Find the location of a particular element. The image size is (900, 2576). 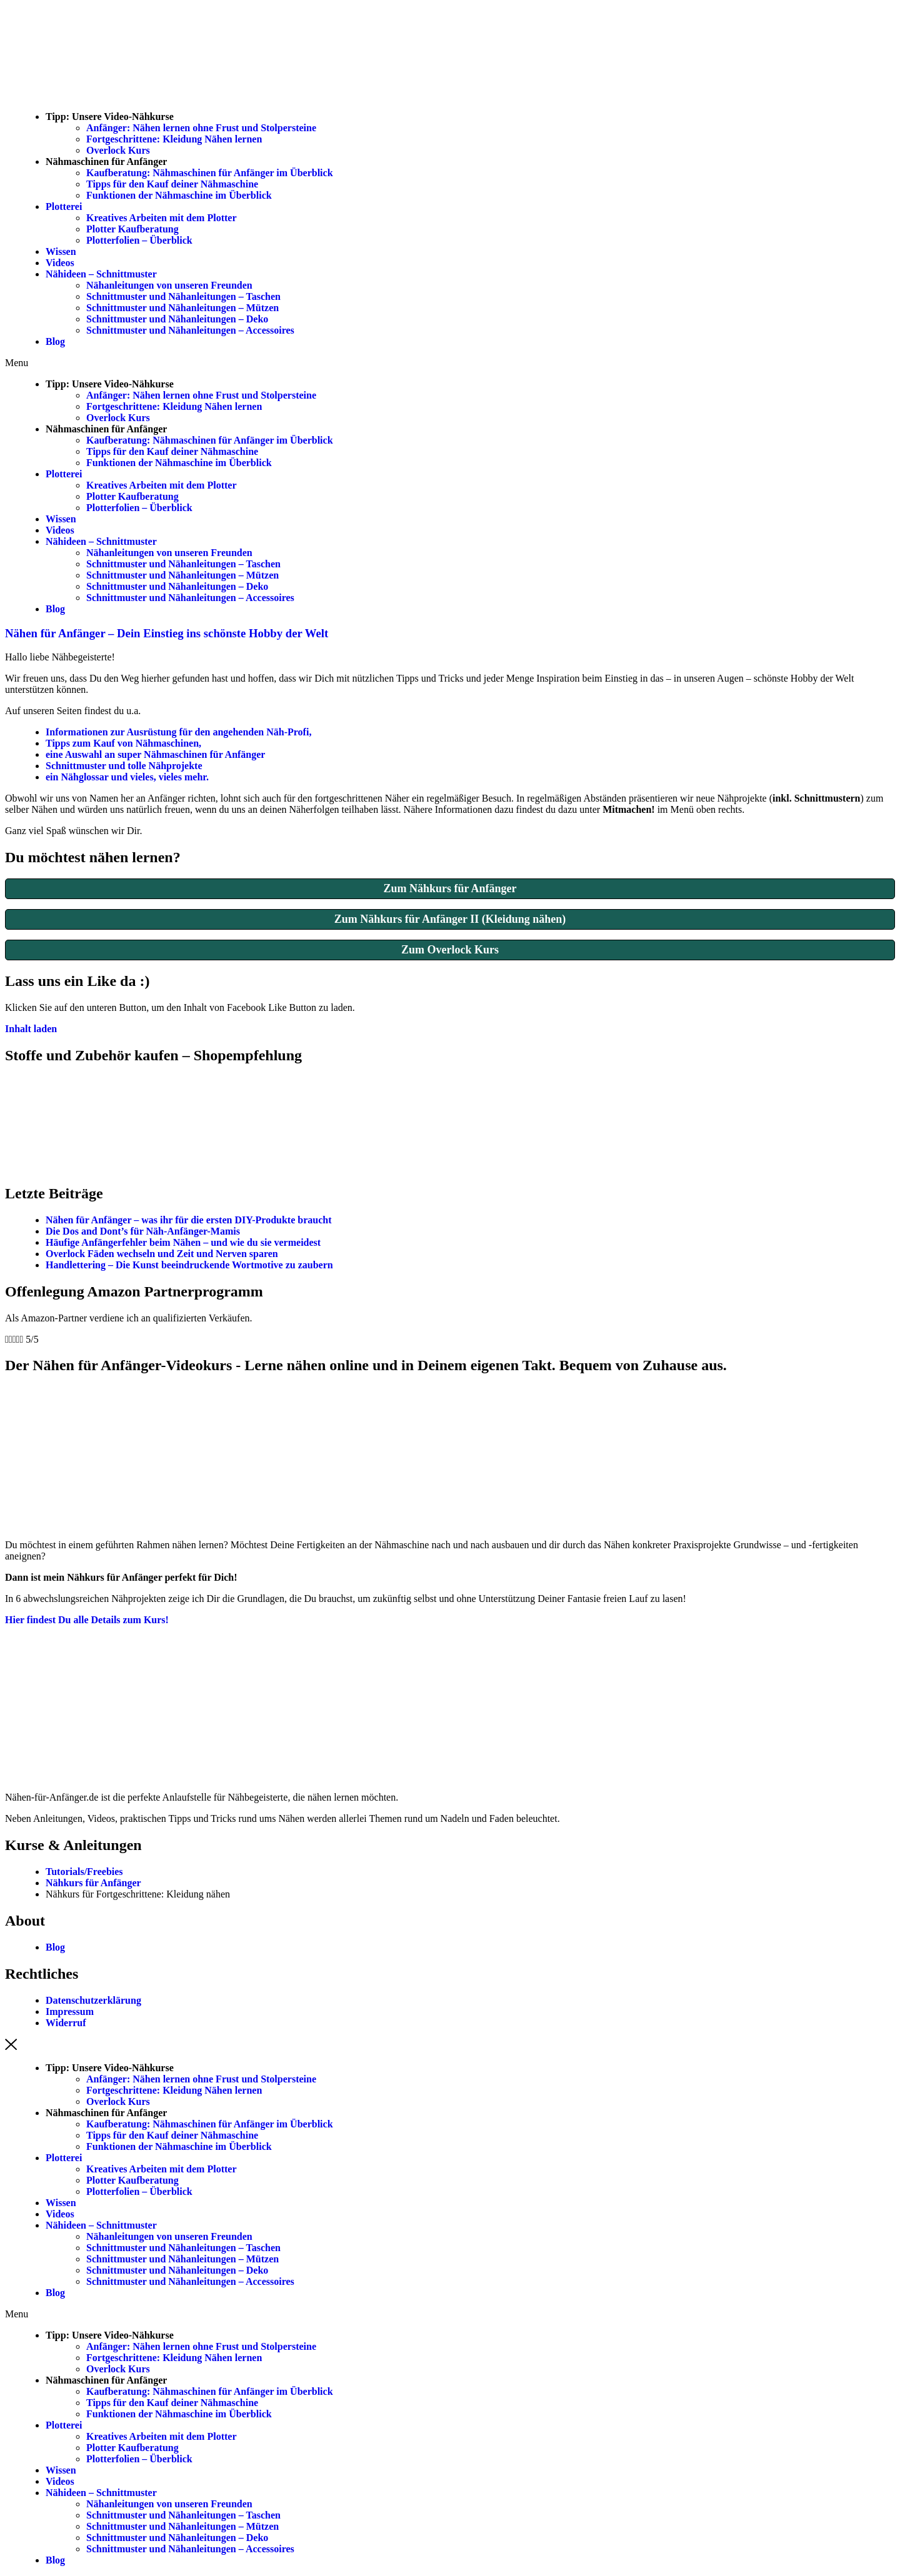

Nähen für Anfänger – was ihr für die ersten DIY-Produkte braucht is located at coordinates (189, 1220).